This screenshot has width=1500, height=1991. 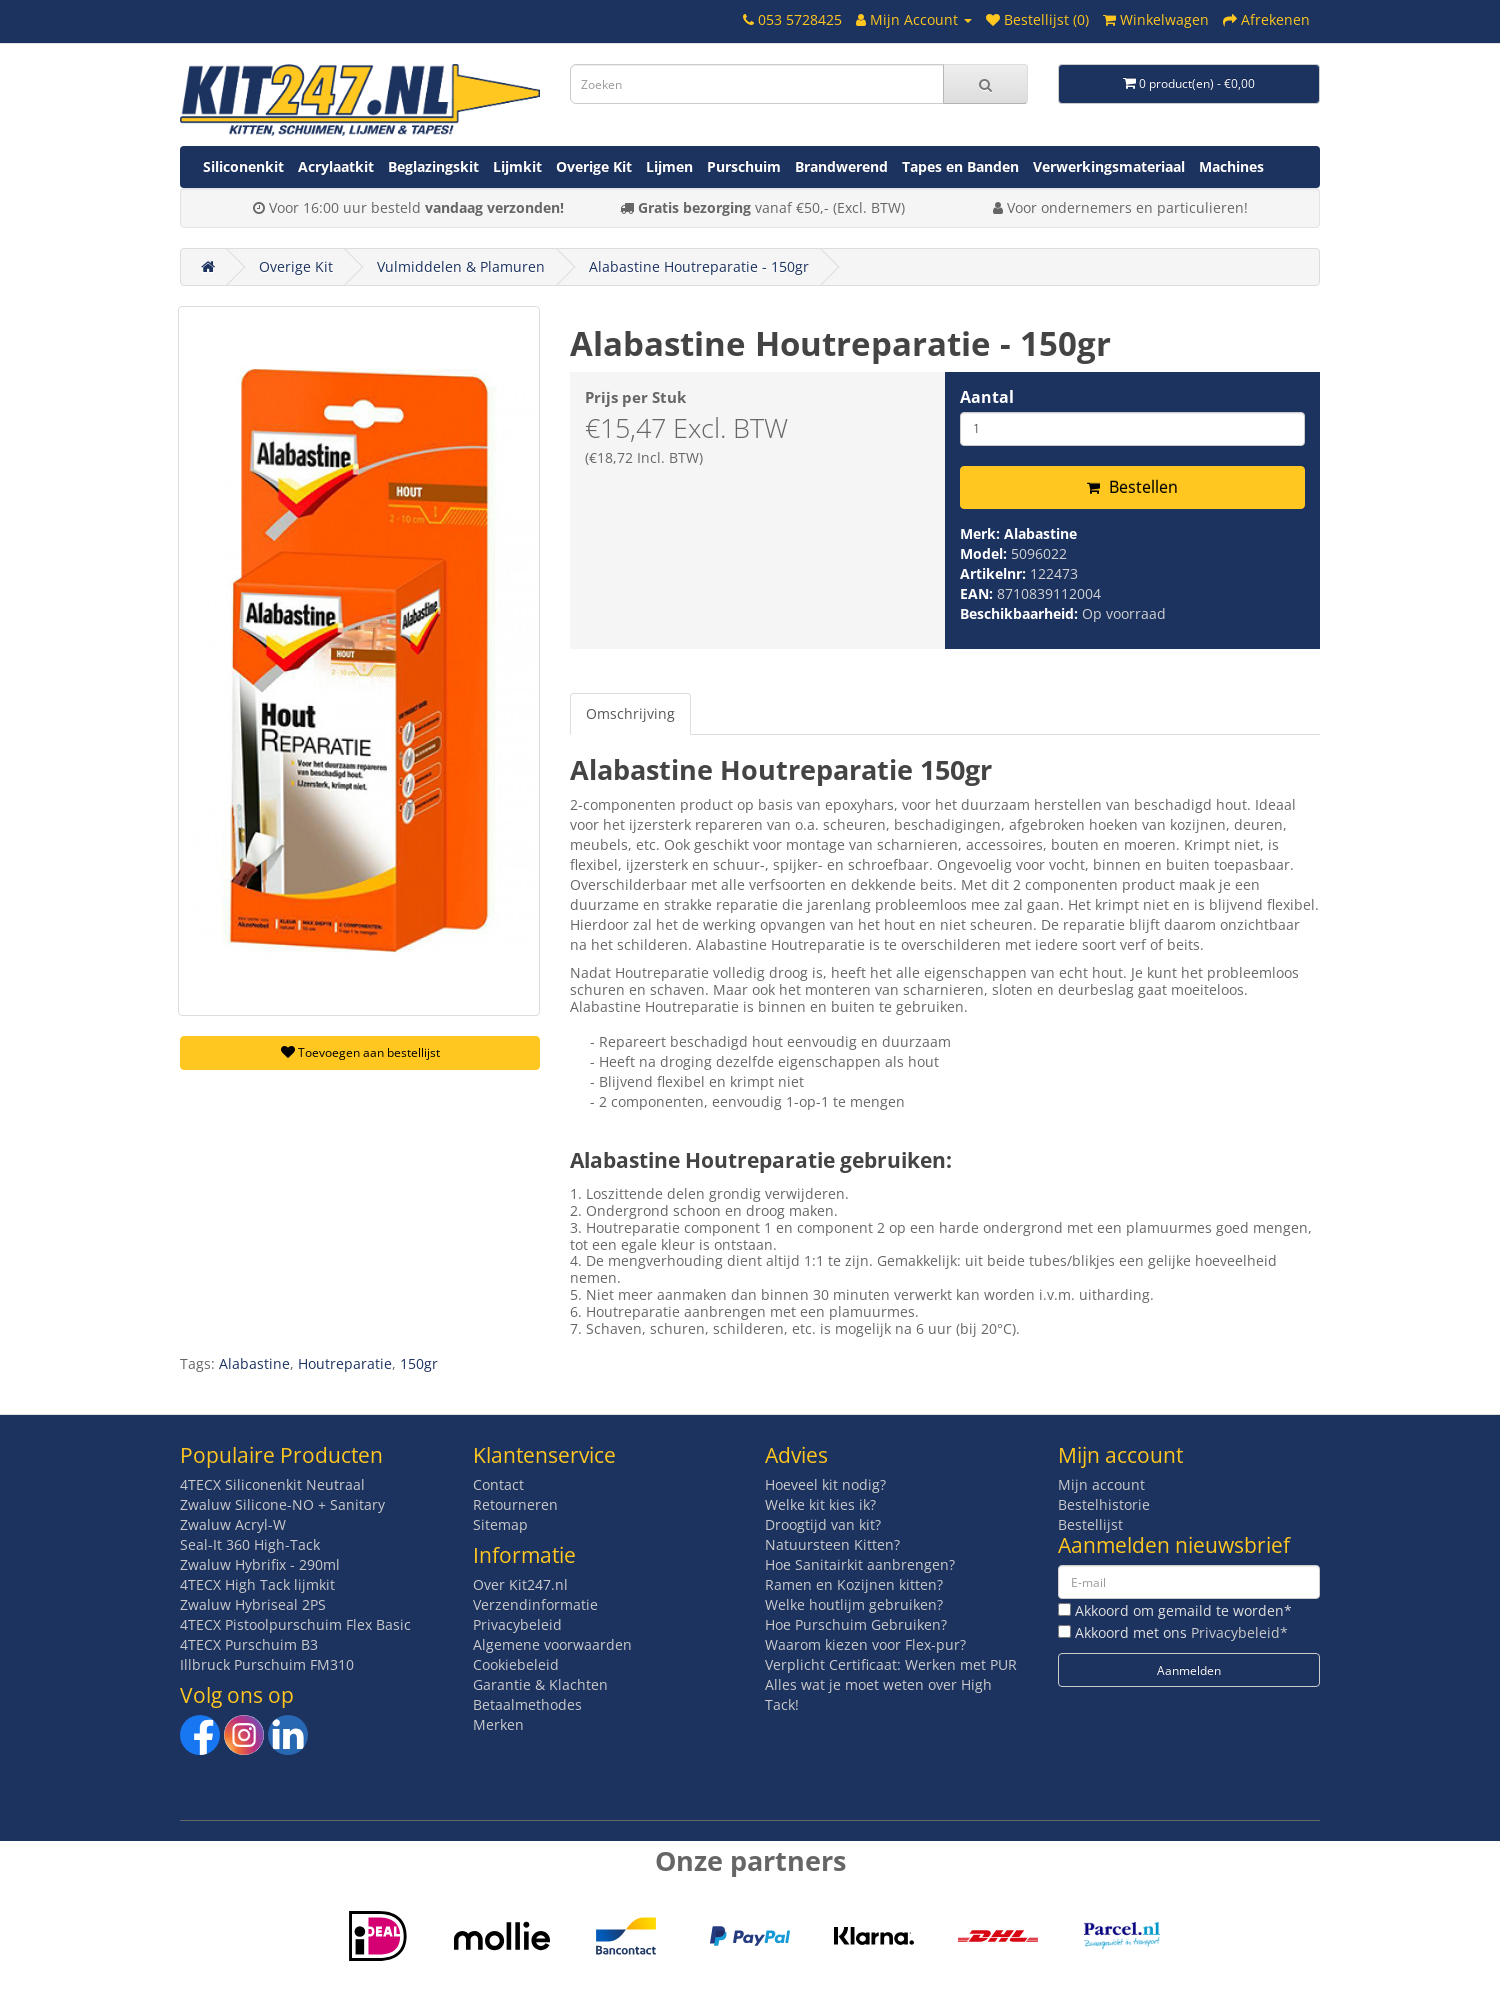 I want to click on 150gr, so click(x=419, y=1363).